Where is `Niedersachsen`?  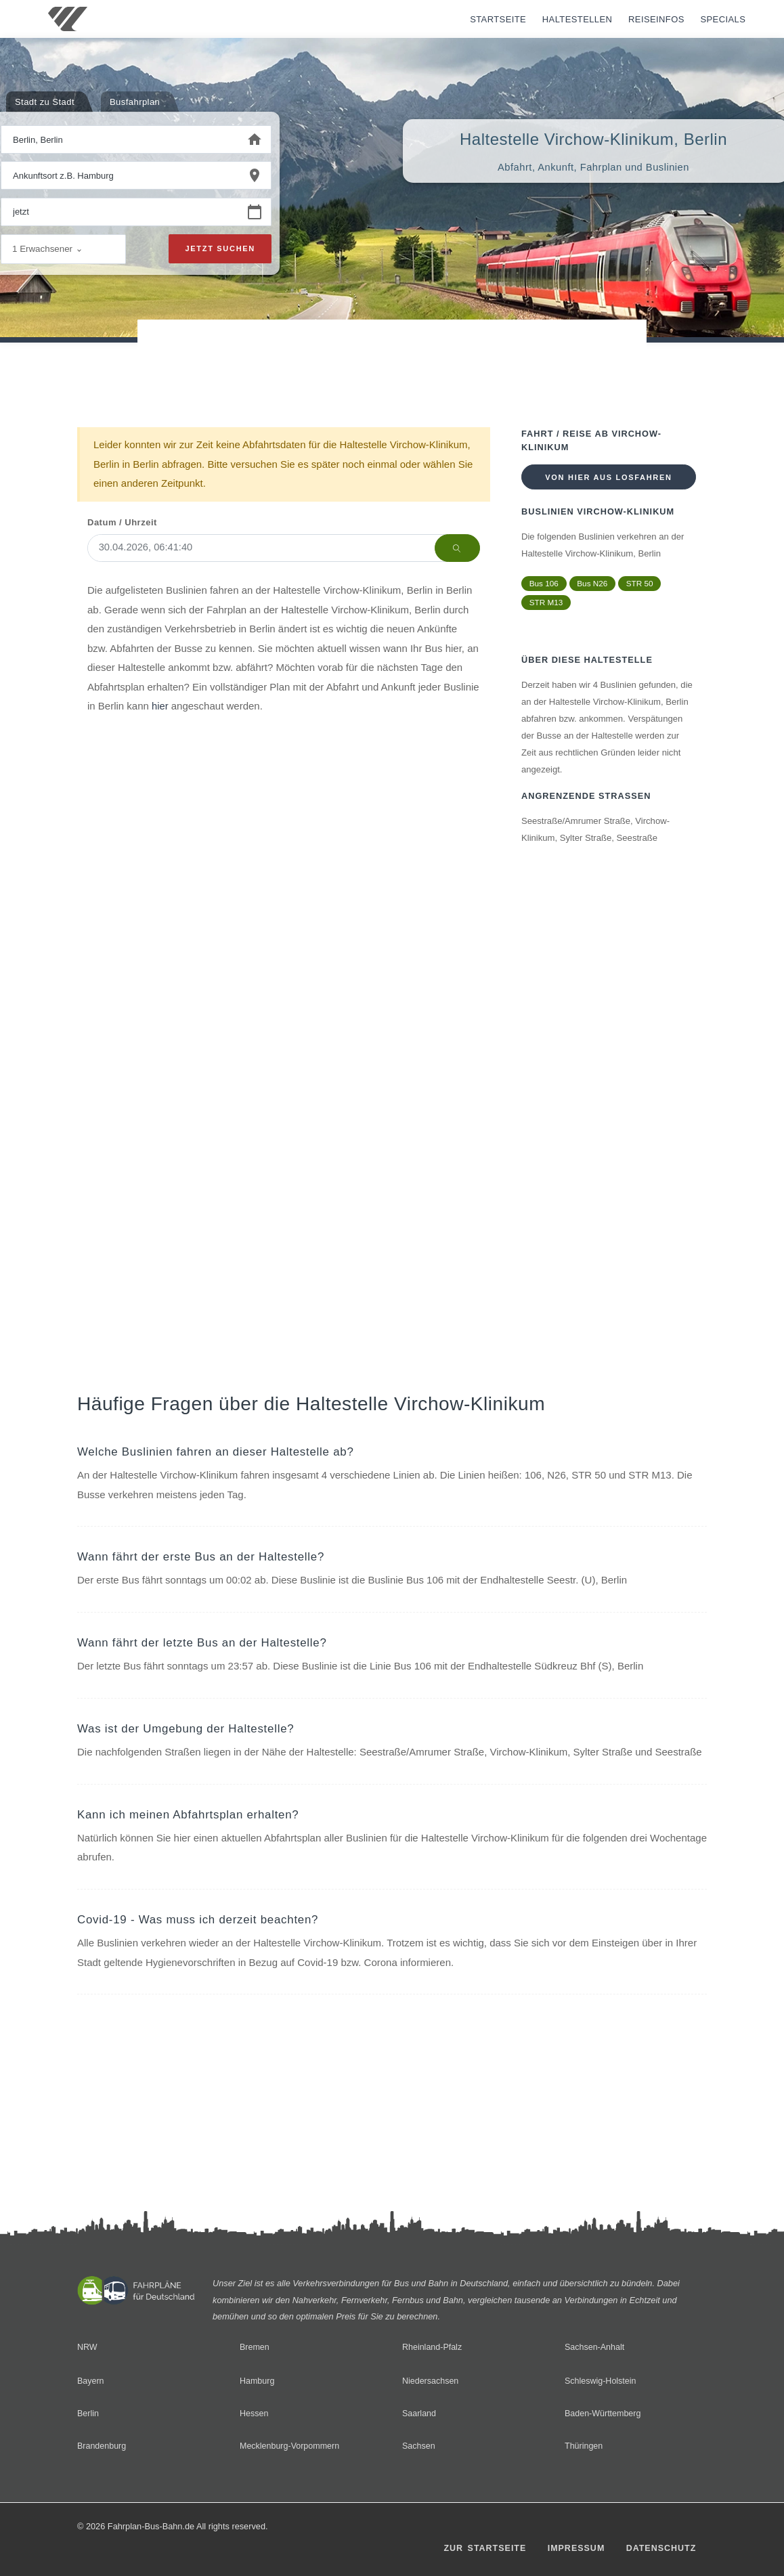 Niedersachsen is located at coordinates (431, 2381).